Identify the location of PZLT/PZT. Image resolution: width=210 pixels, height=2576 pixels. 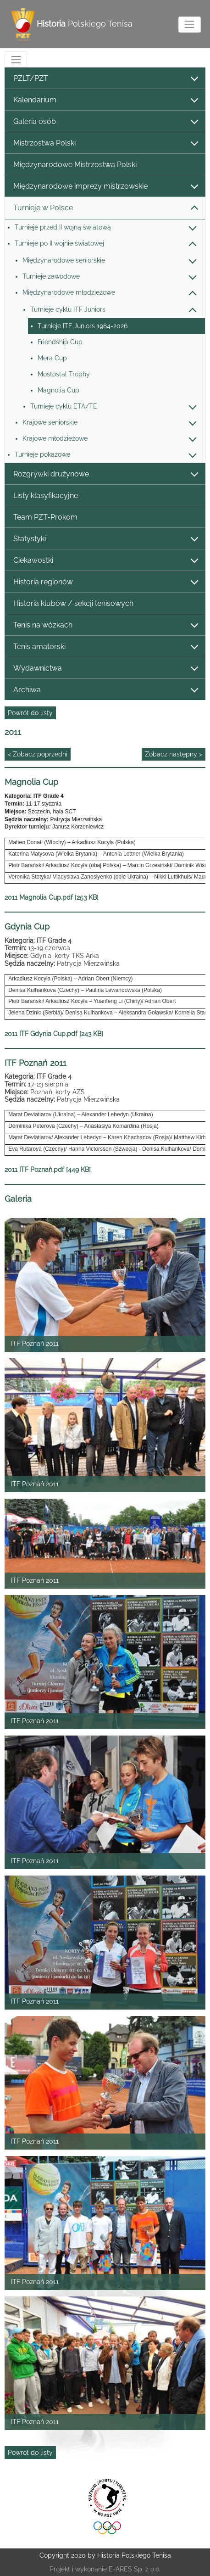
(105, 79).